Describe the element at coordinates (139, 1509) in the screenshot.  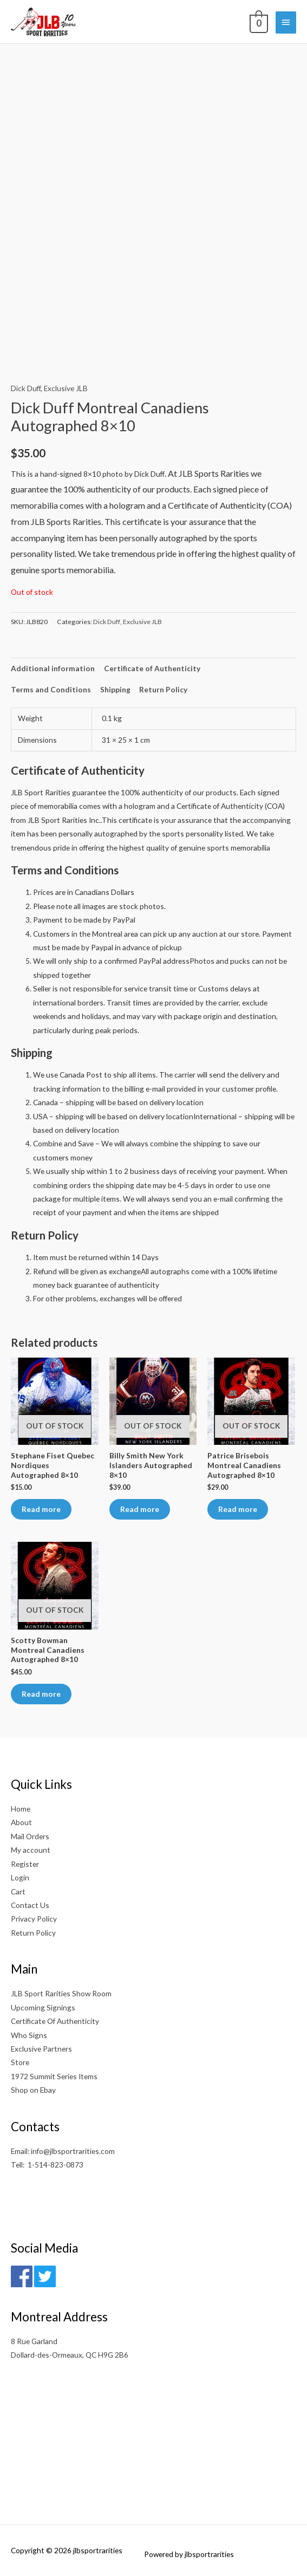
I see `Read more [Read more about “Billy Smith New York Islanders Autographed 8x10”]` at that location.